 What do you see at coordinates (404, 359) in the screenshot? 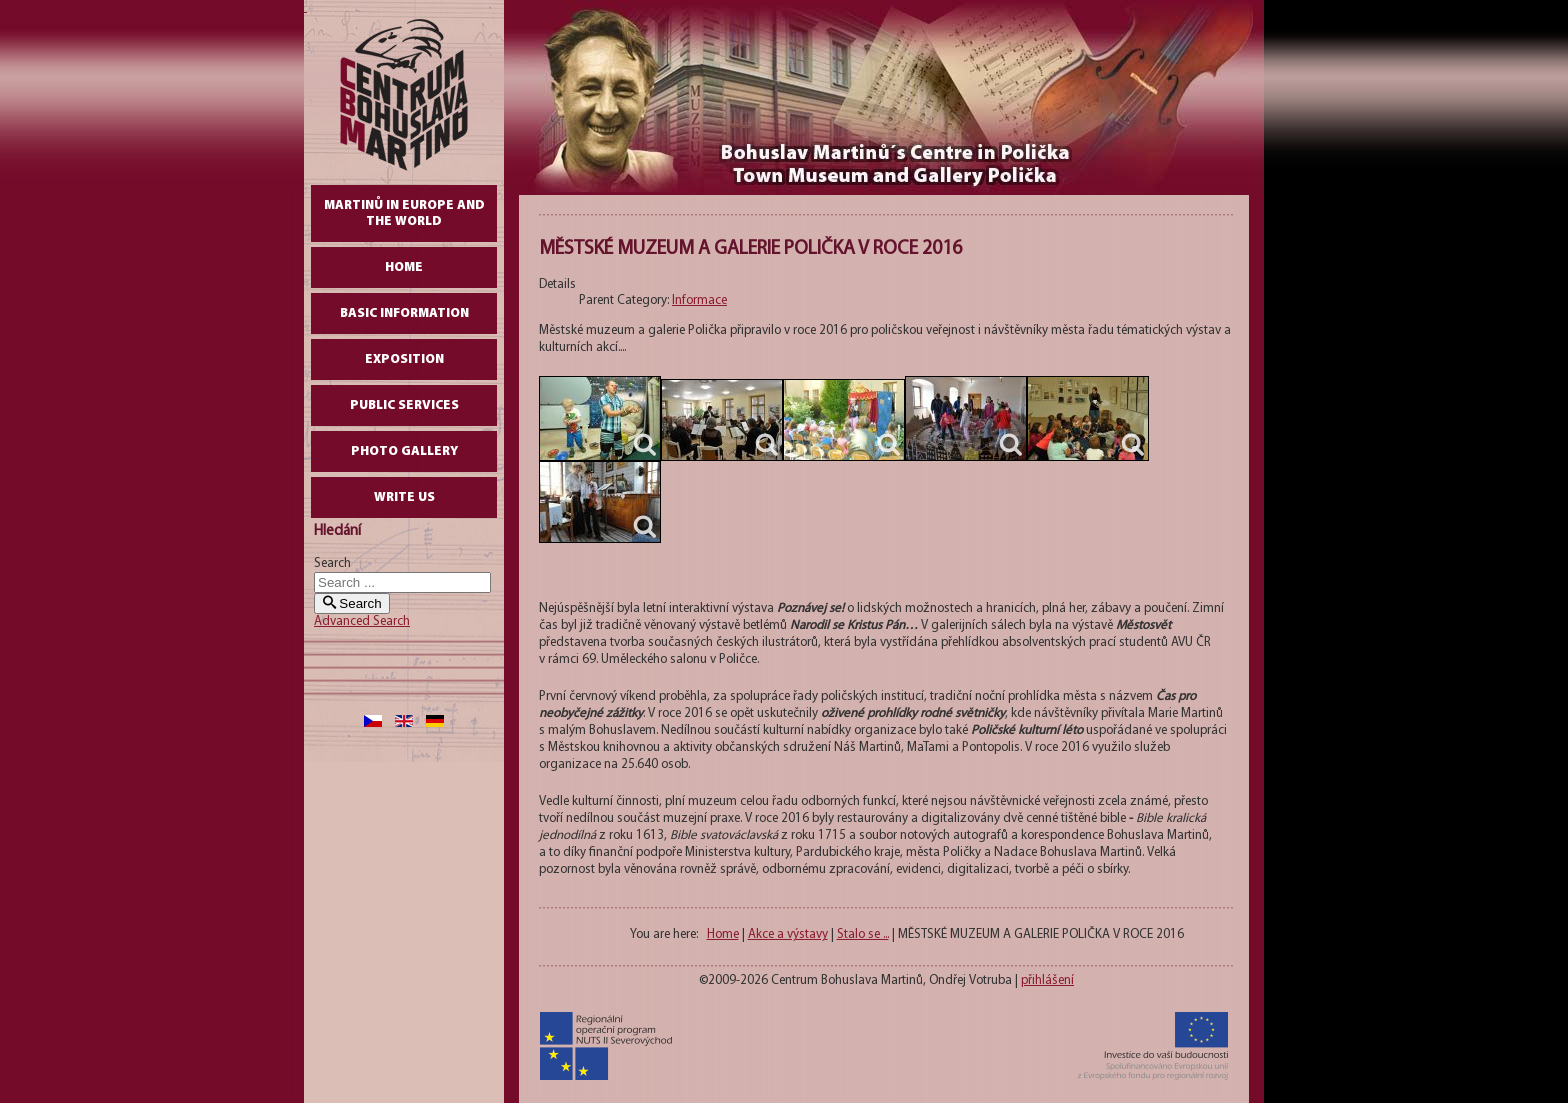
I see `Exposition` at bounding box center [404, 359].